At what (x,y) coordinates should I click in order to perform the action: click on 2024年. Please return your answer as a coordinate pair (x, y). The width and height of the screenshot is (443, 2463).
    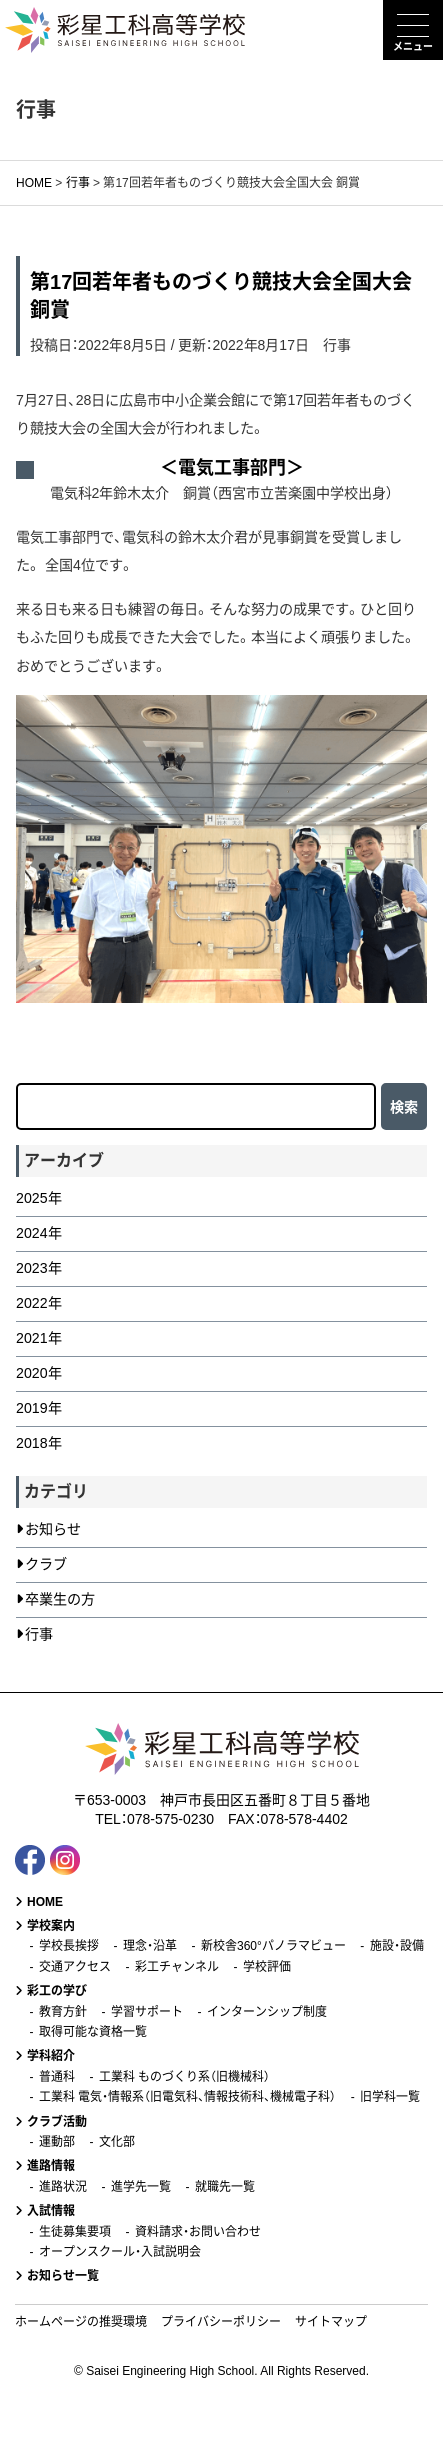
    Looking at the image, I should click on (39, 1233).